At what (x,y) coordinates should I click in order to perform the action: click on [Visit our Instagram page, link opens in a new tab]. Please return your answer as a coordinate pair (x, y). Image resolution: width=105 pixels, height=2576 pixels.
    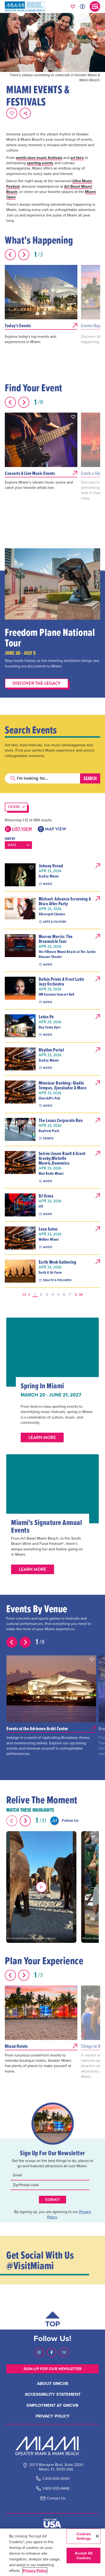
    Looking at the image, I should click on (39, 2350).